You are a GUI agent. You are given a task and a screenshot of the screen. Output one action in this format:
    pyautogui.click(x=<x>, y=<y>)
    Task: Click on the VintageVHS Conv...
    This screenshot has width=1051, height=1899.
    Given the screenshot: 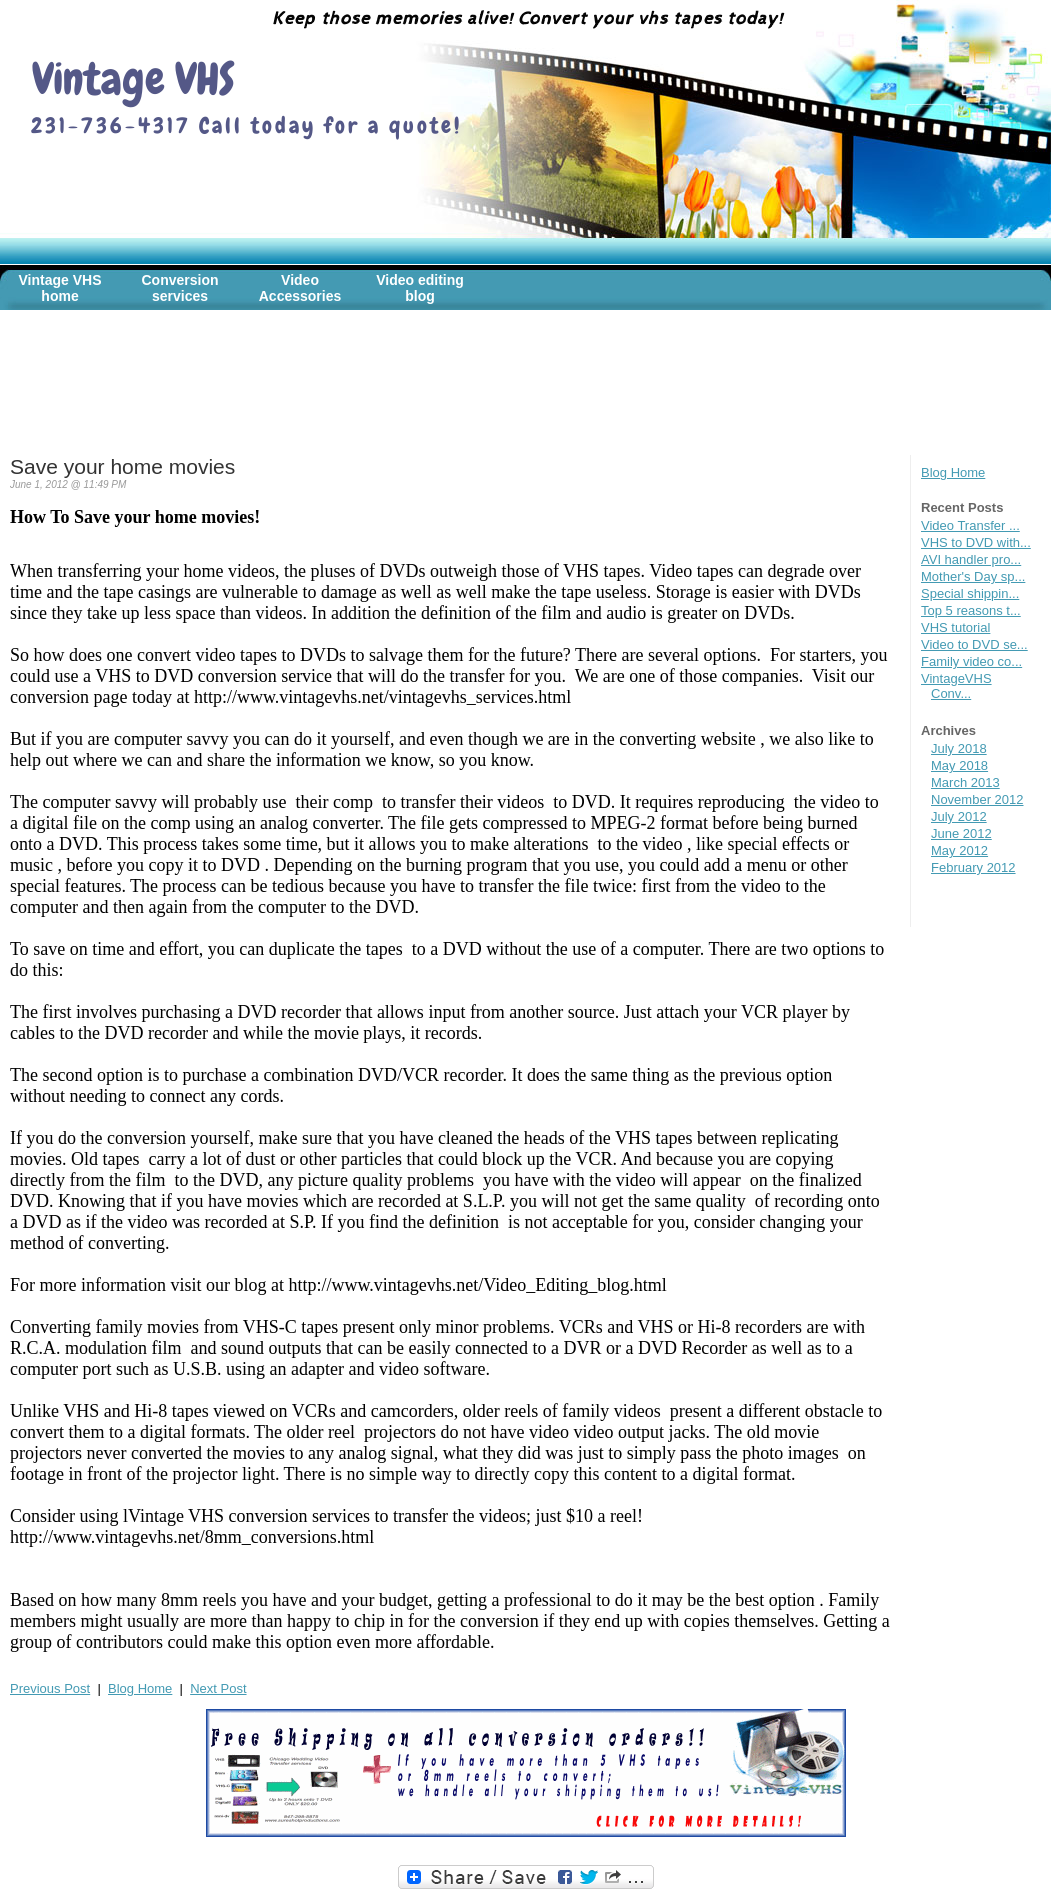 What is the action you would take?
    pyautogui.click(x=956, y=686)
    